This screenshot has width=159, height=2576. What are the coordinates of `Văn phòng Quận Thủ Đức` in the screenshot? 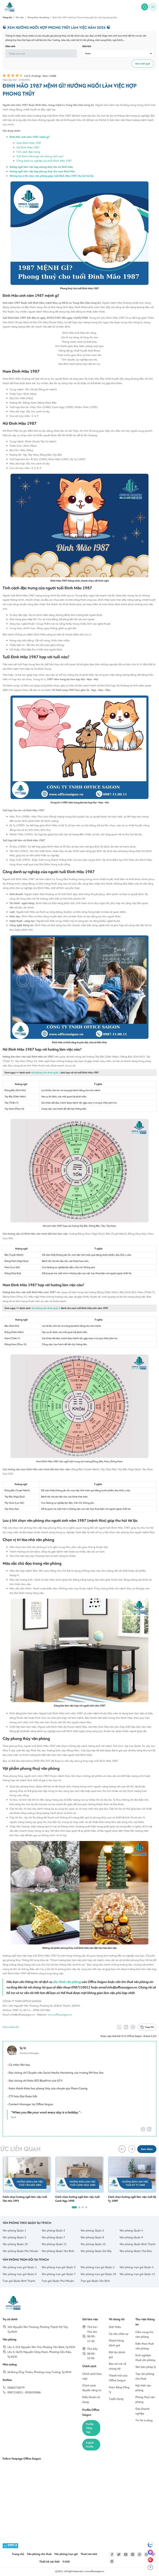 It's located at (136, 2251).